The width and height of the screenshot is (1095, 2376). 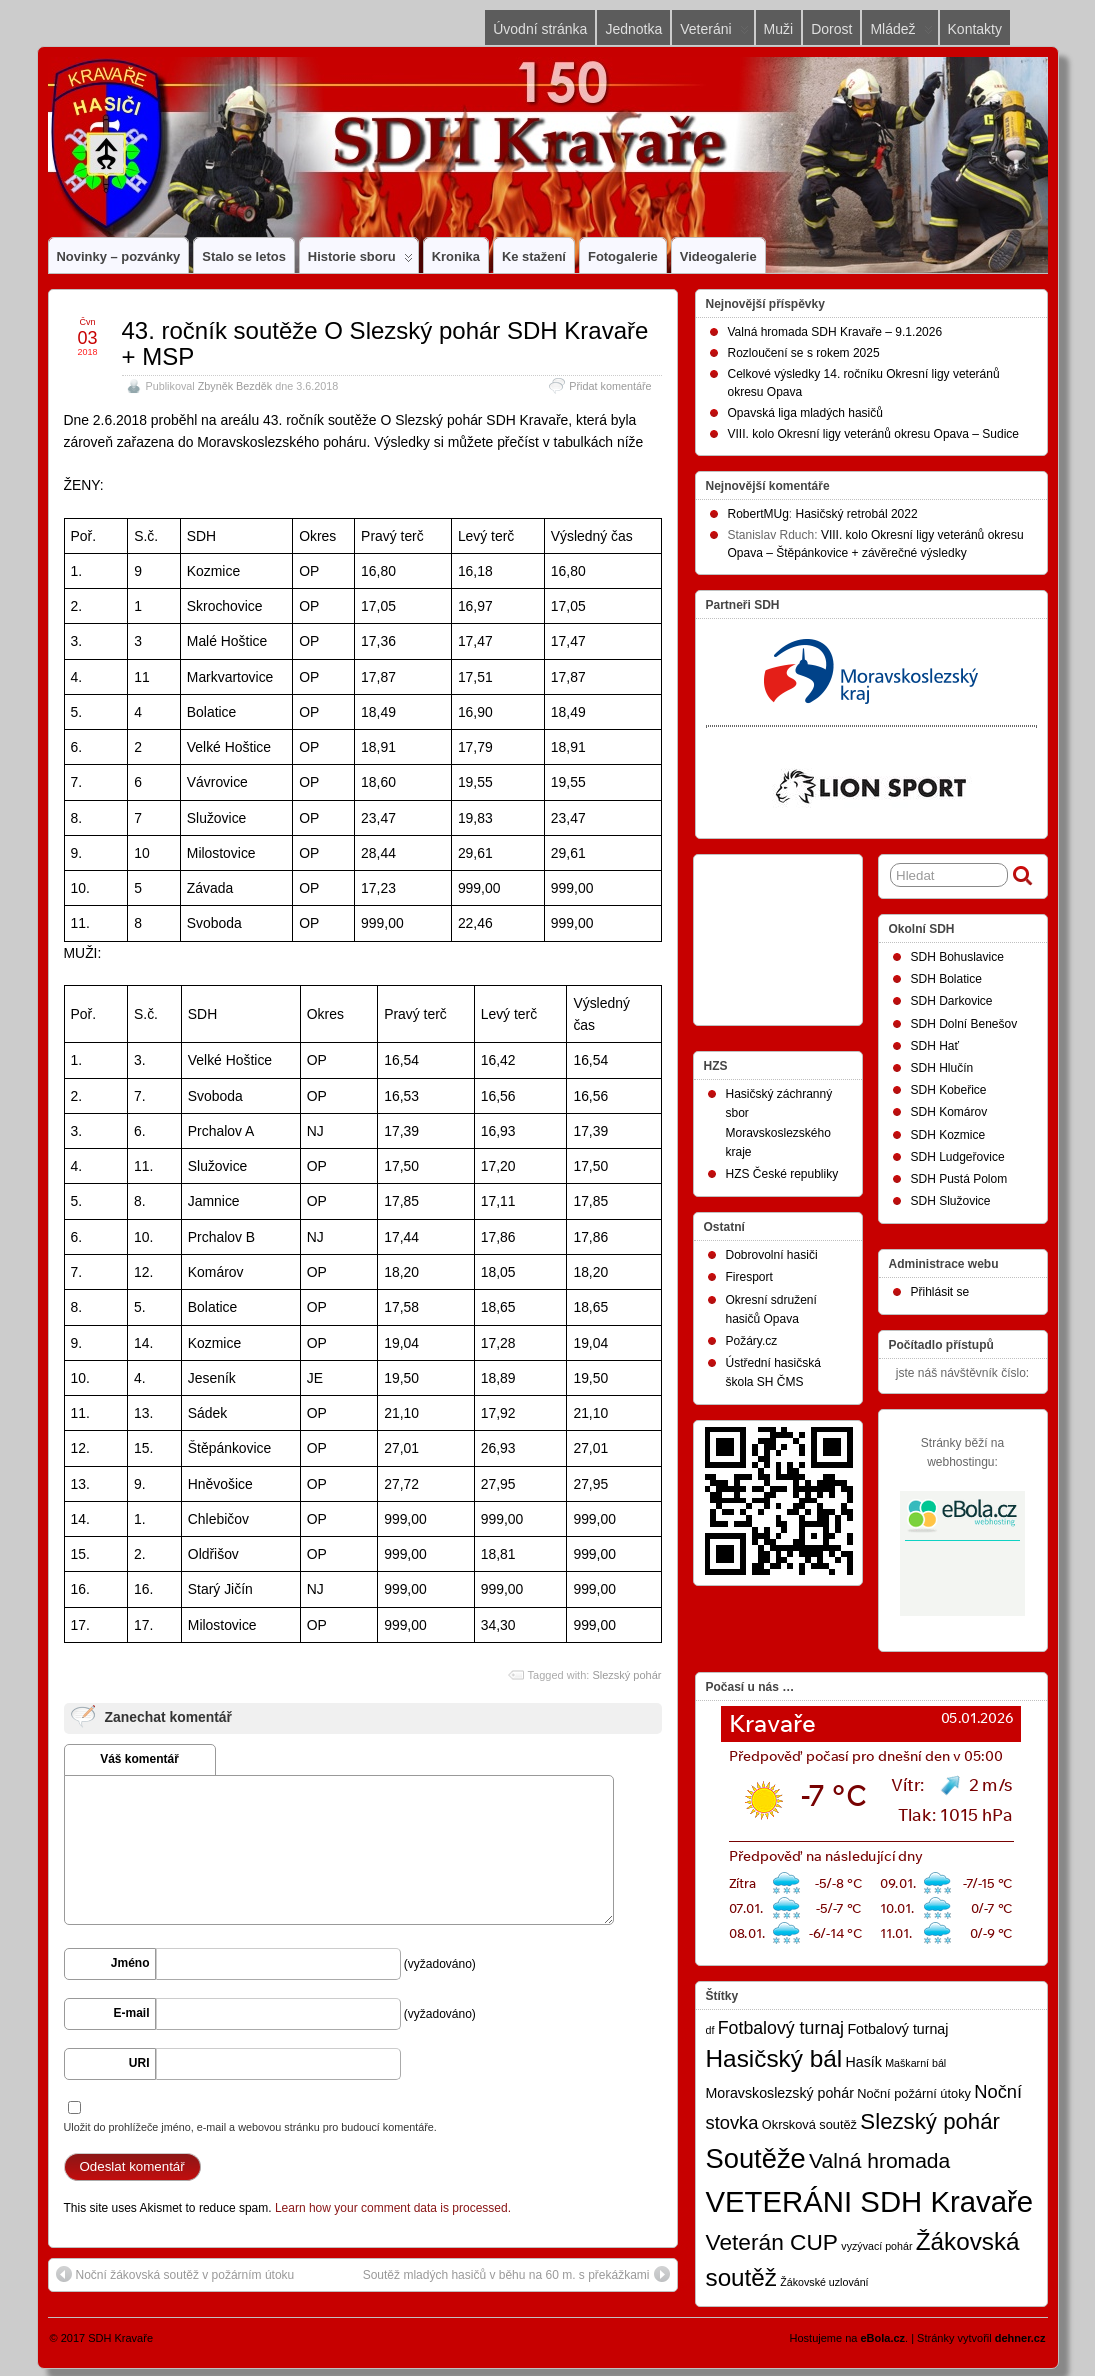 I want to click on Rozloučení se s rokem 2025, so click(x=804, y=353).